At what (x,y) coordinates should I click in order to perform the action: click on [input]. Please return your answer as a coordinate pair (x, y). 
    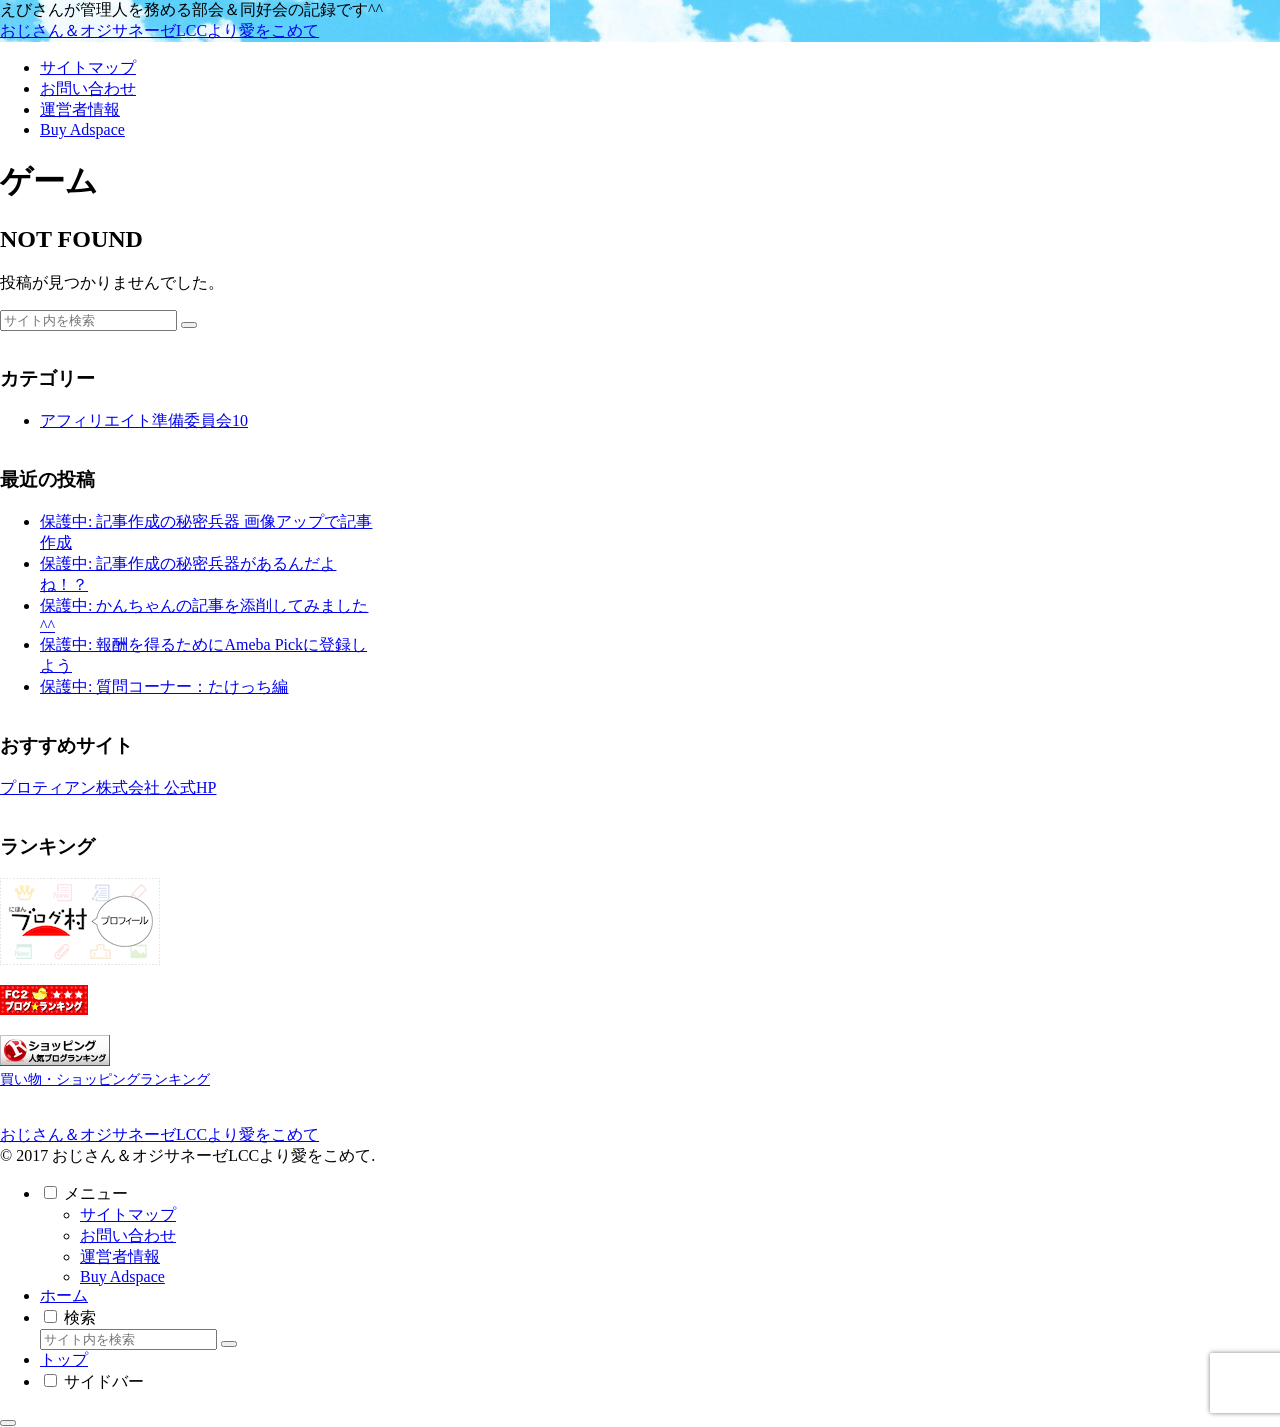
    Looking at the image, I should click on (88, 320).